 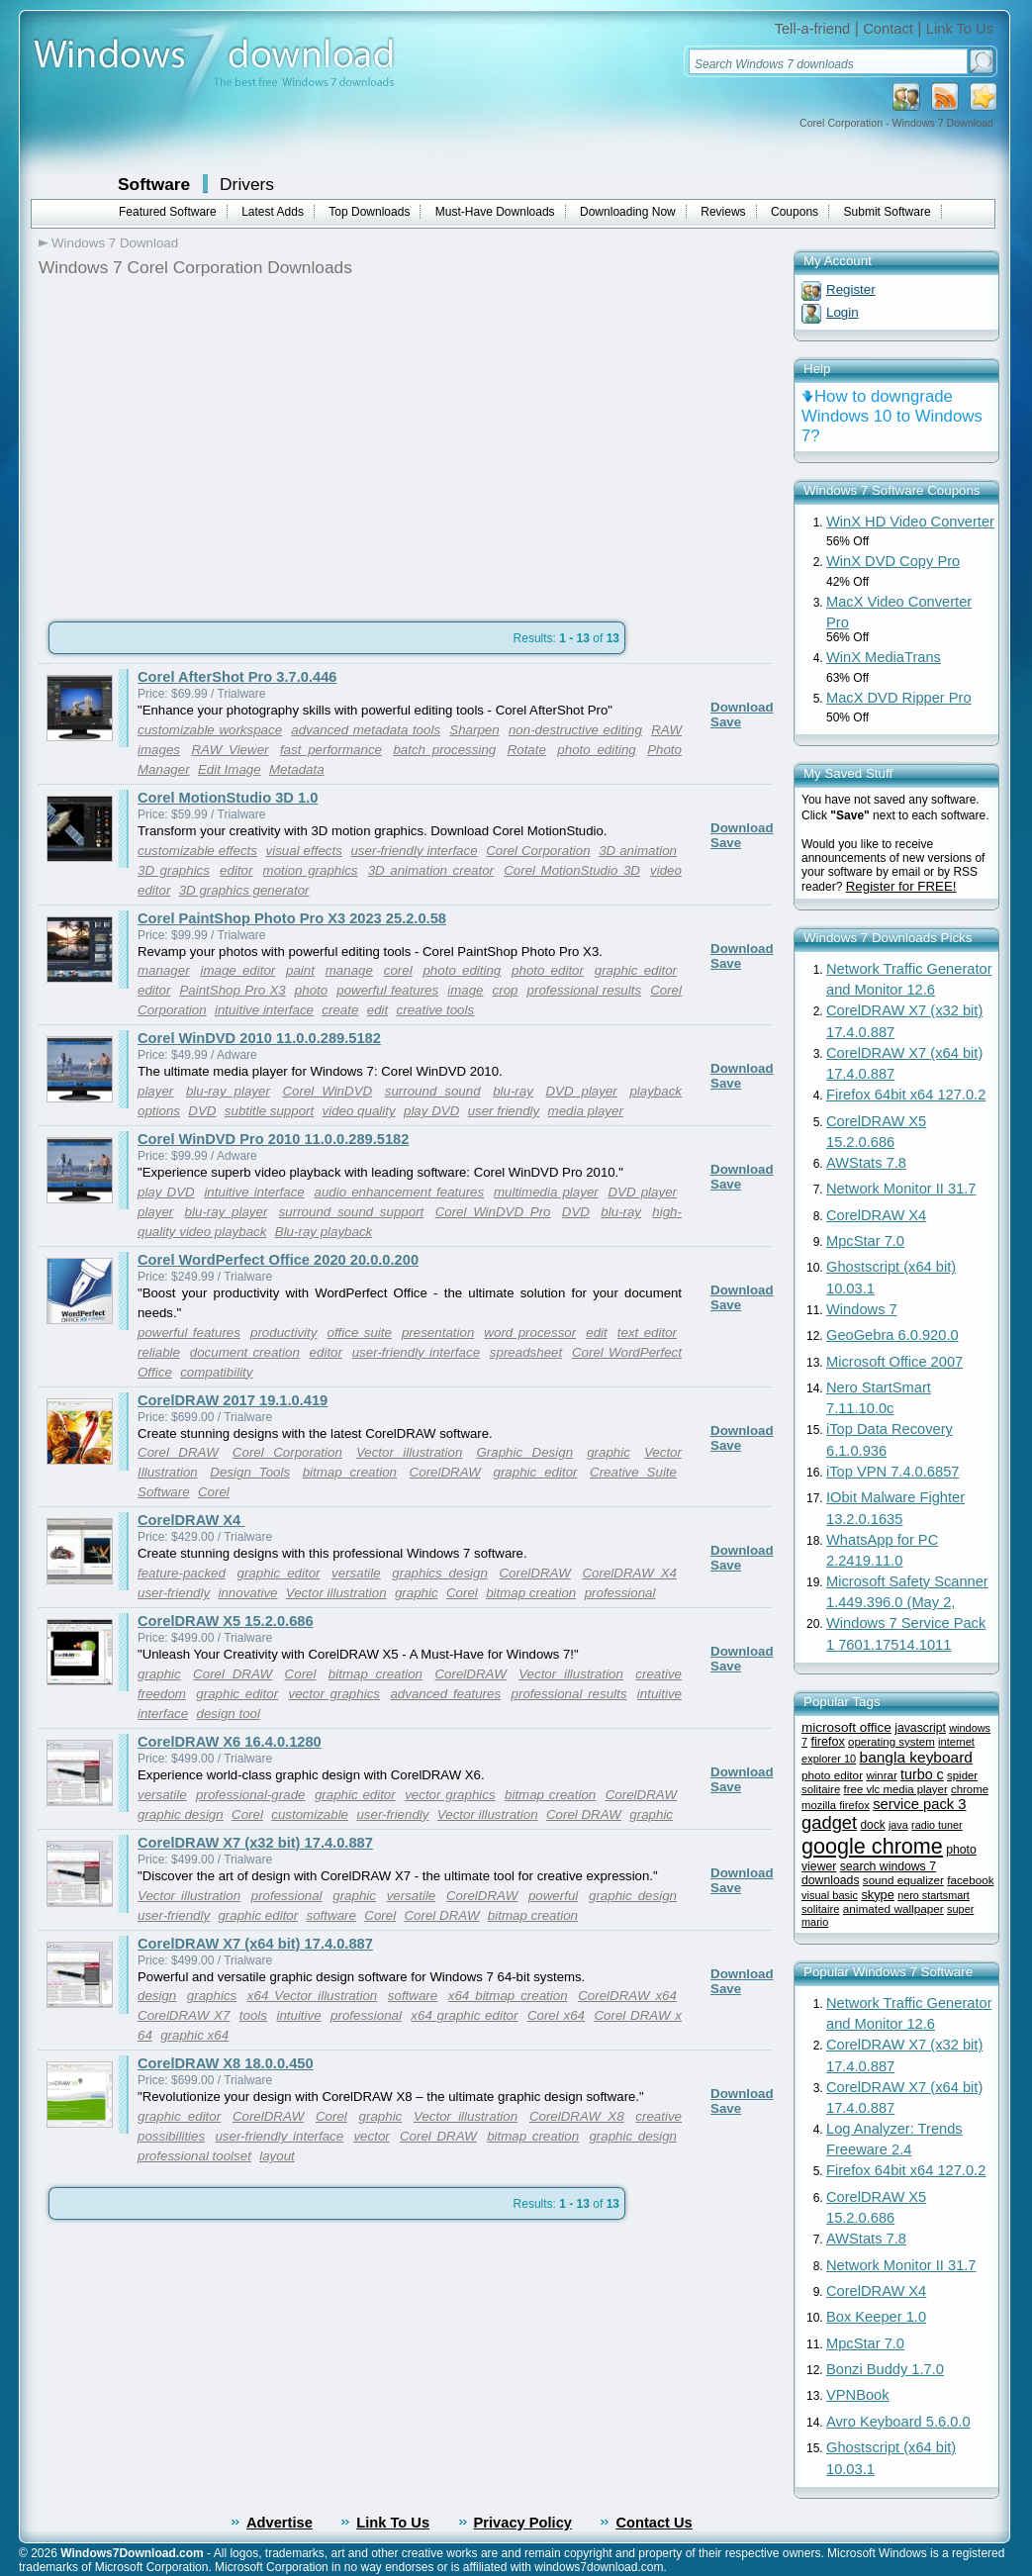 I want to click on CorelDRAW, so click(x=445, y=1472).